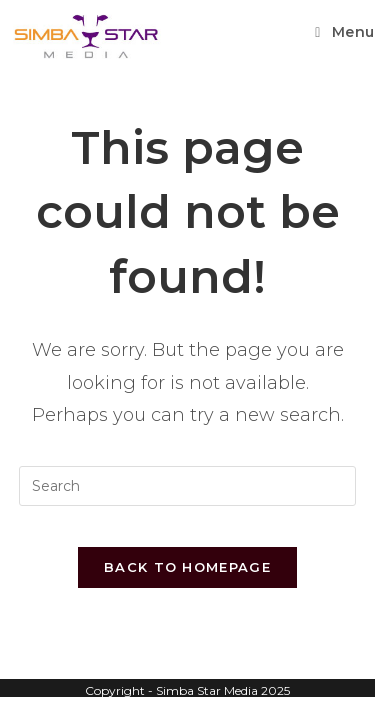 This screenshot has height=720, width=375. I want to click on [Mobile Menu], so click(345, 32).